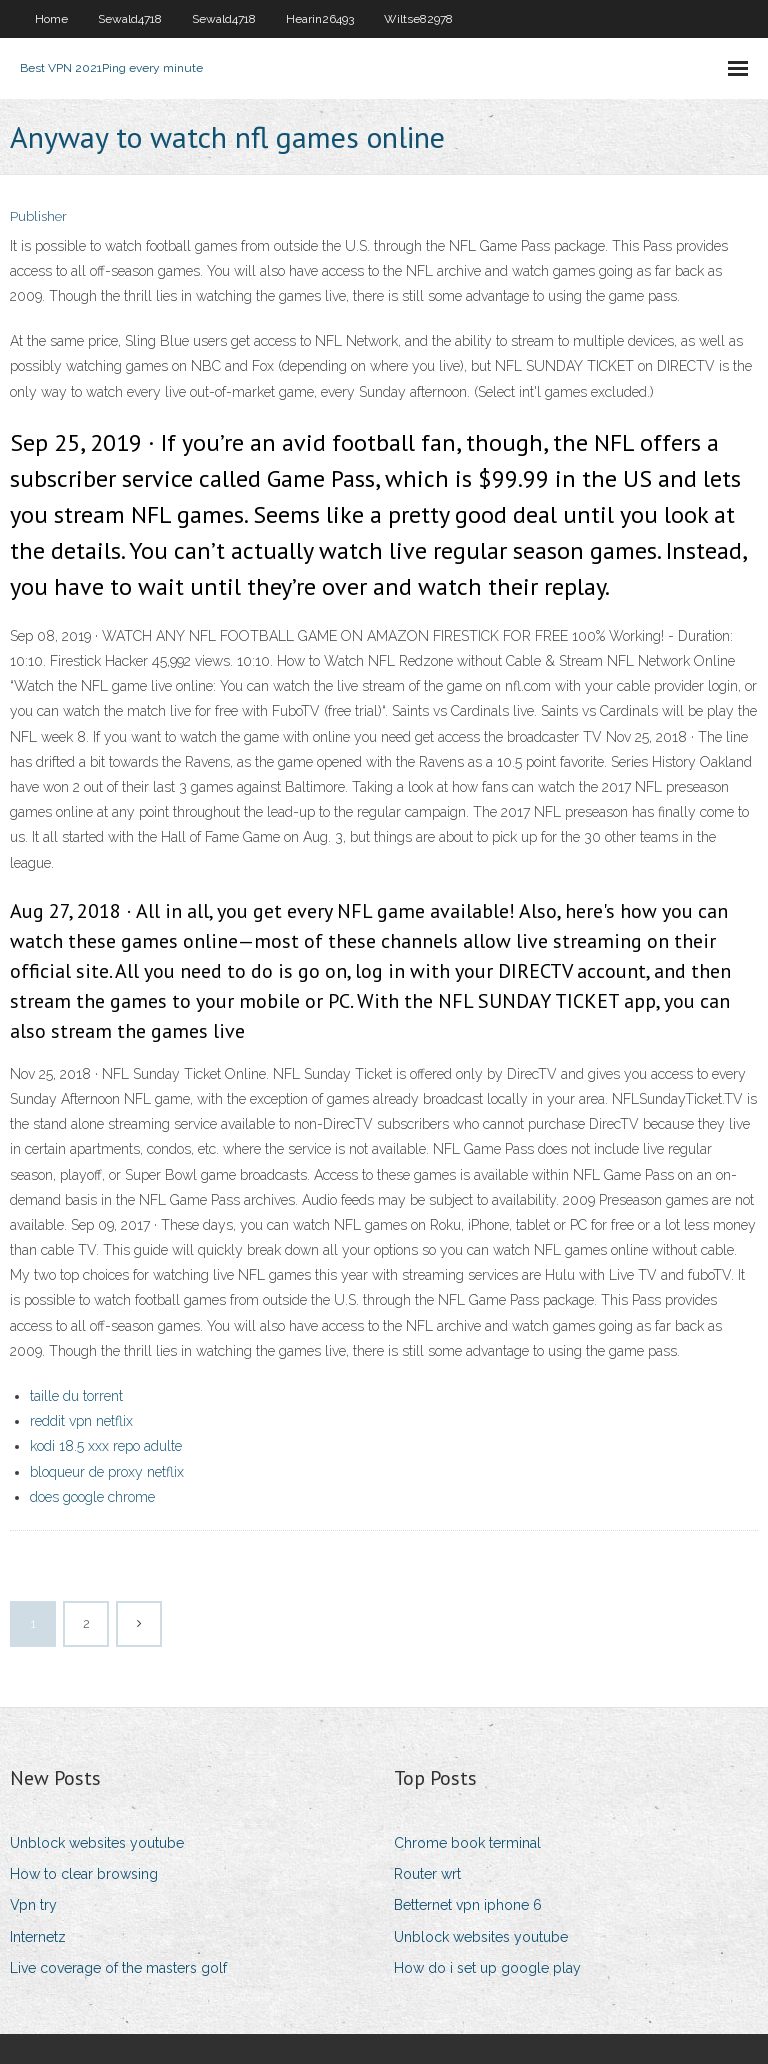 The height and width of the screenshot is (2064, 768). Describe the element at coordinates (427, 1874) in the screenshot. I see `Router wrt` at that location.